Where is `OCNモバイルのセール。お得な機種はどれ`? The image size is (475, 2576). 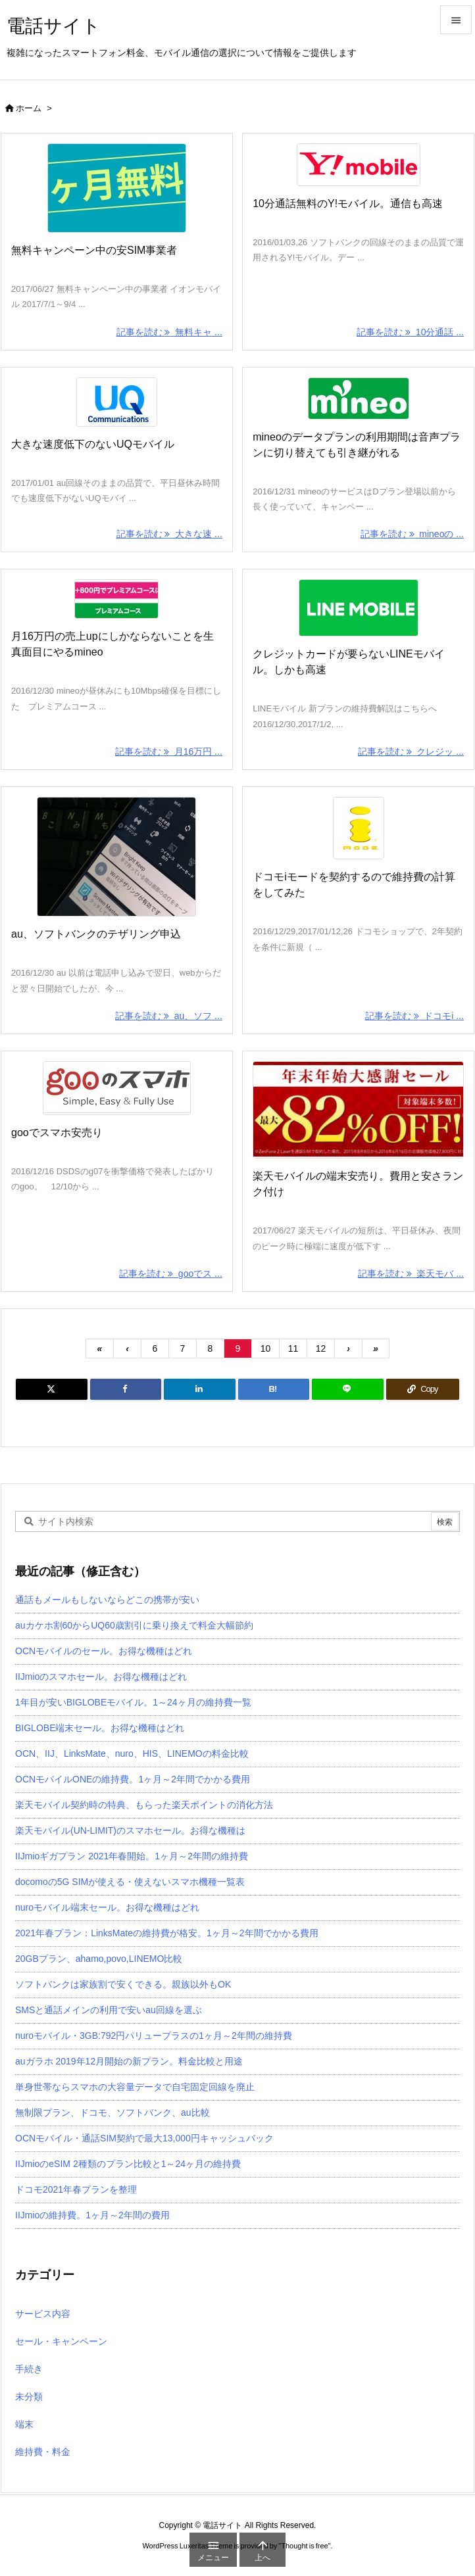 OCNモバイルのセール。お得な機種はどれ is located at coordinates (103, 1651).